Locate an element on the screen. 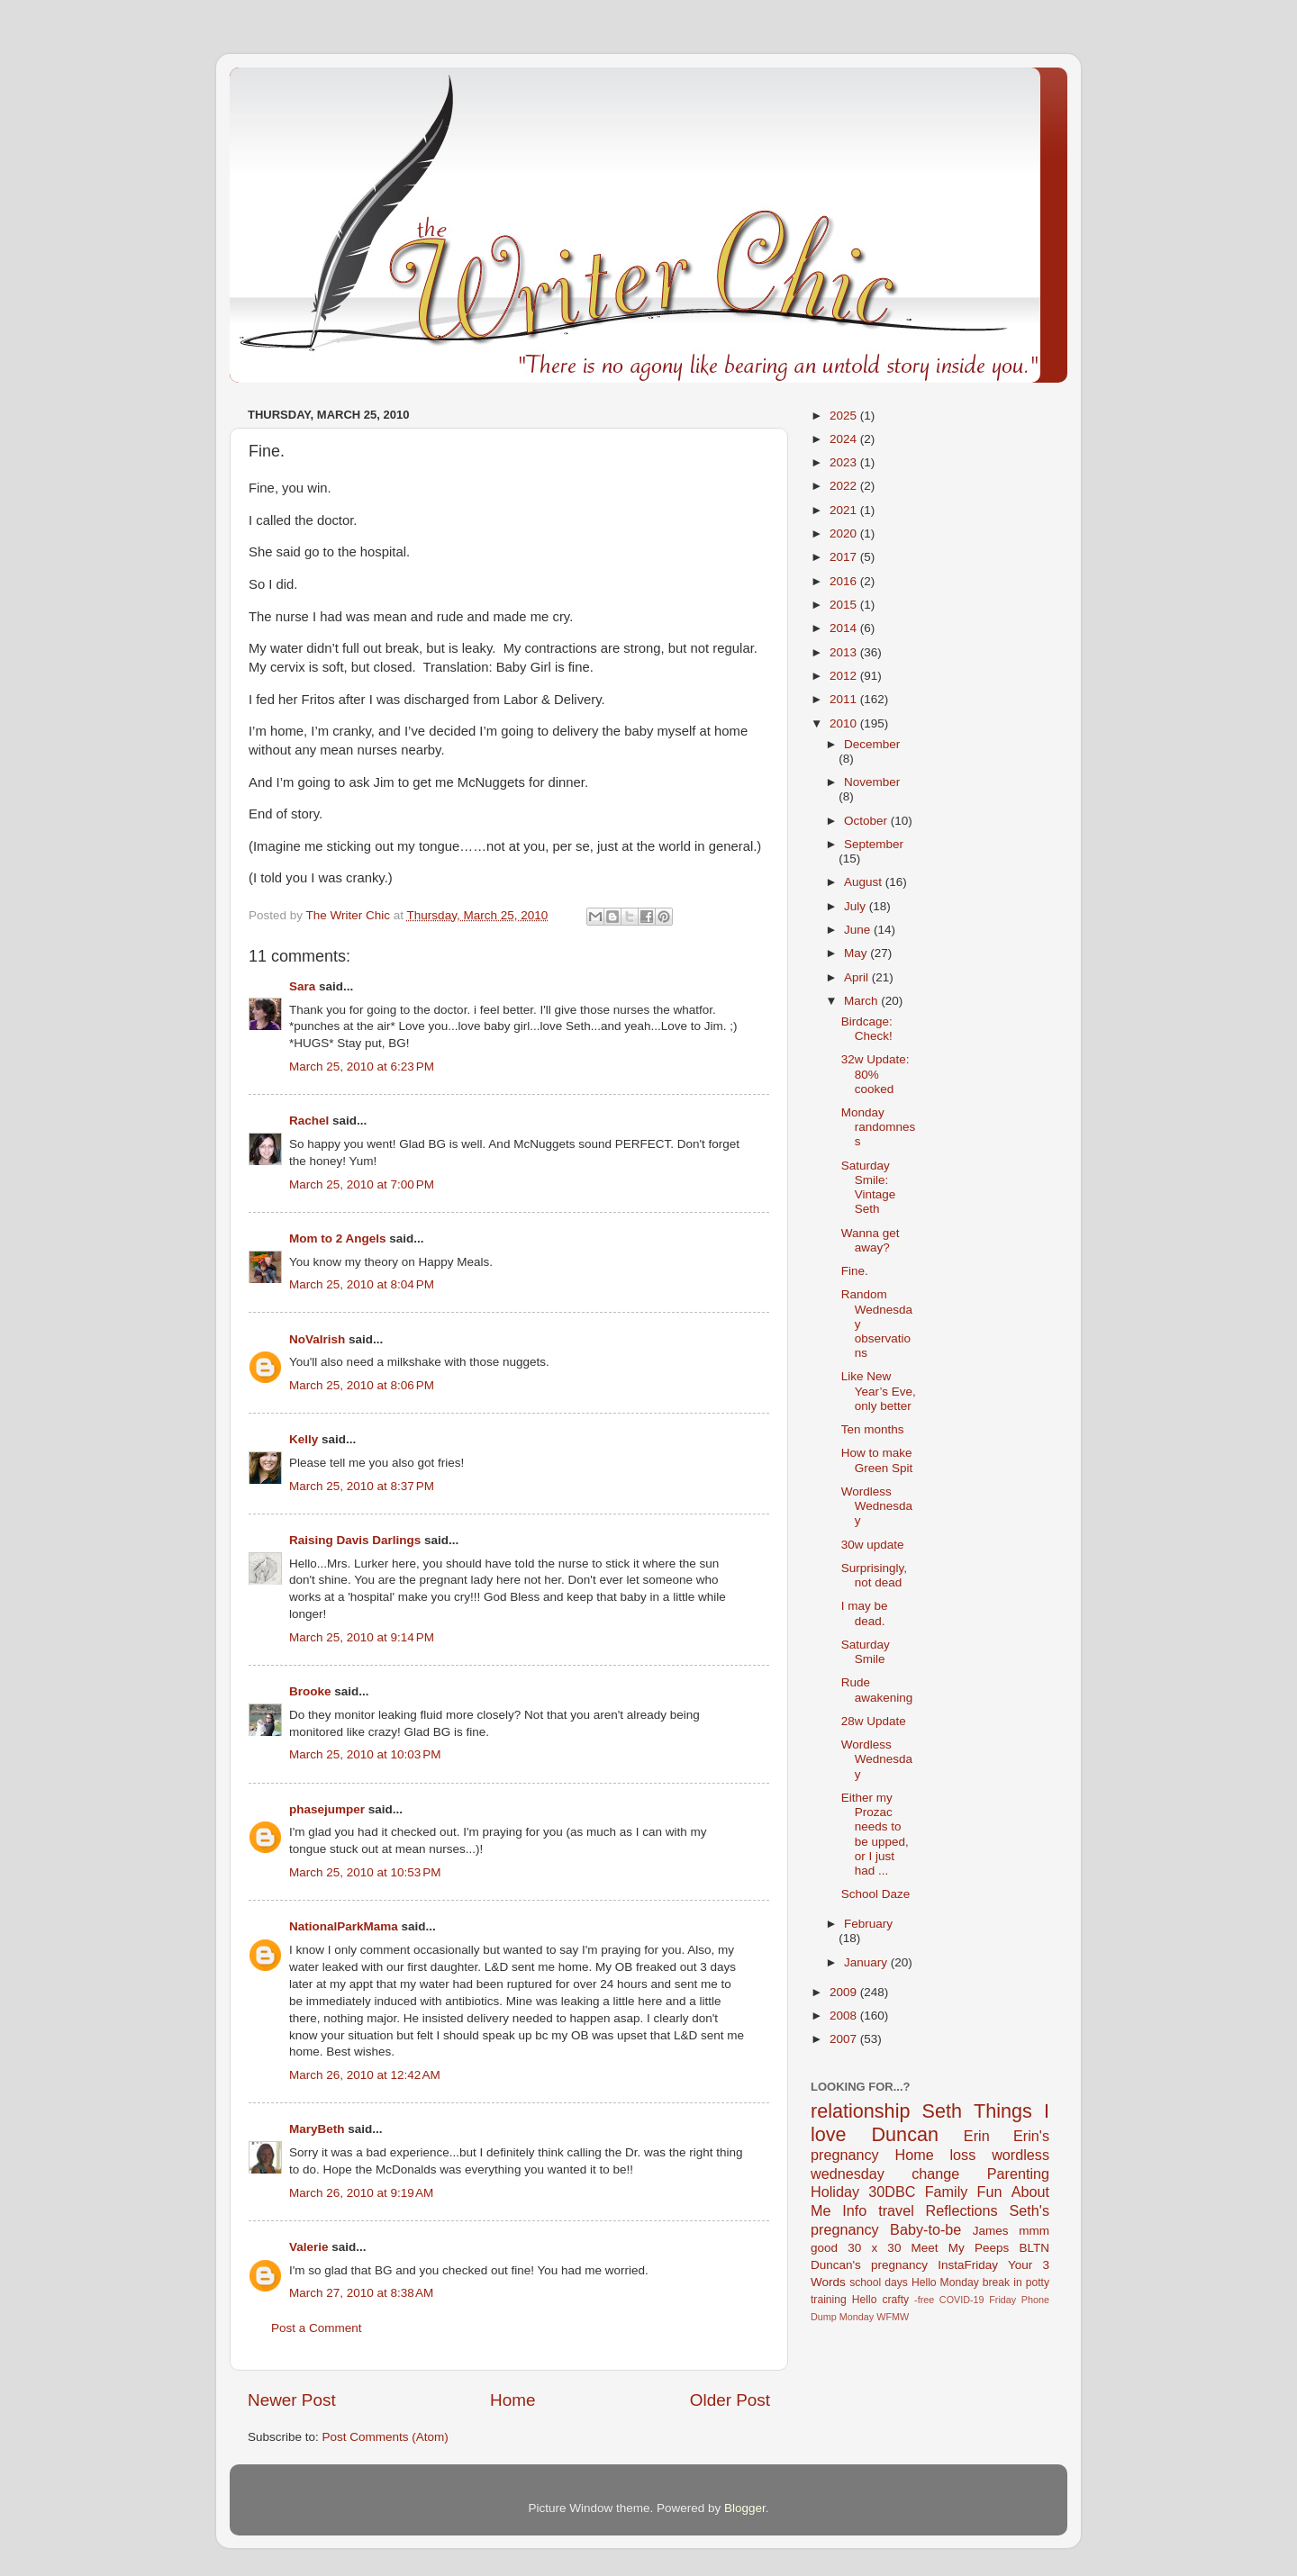  Wanna get away? is located at coordinates (870, 1240).